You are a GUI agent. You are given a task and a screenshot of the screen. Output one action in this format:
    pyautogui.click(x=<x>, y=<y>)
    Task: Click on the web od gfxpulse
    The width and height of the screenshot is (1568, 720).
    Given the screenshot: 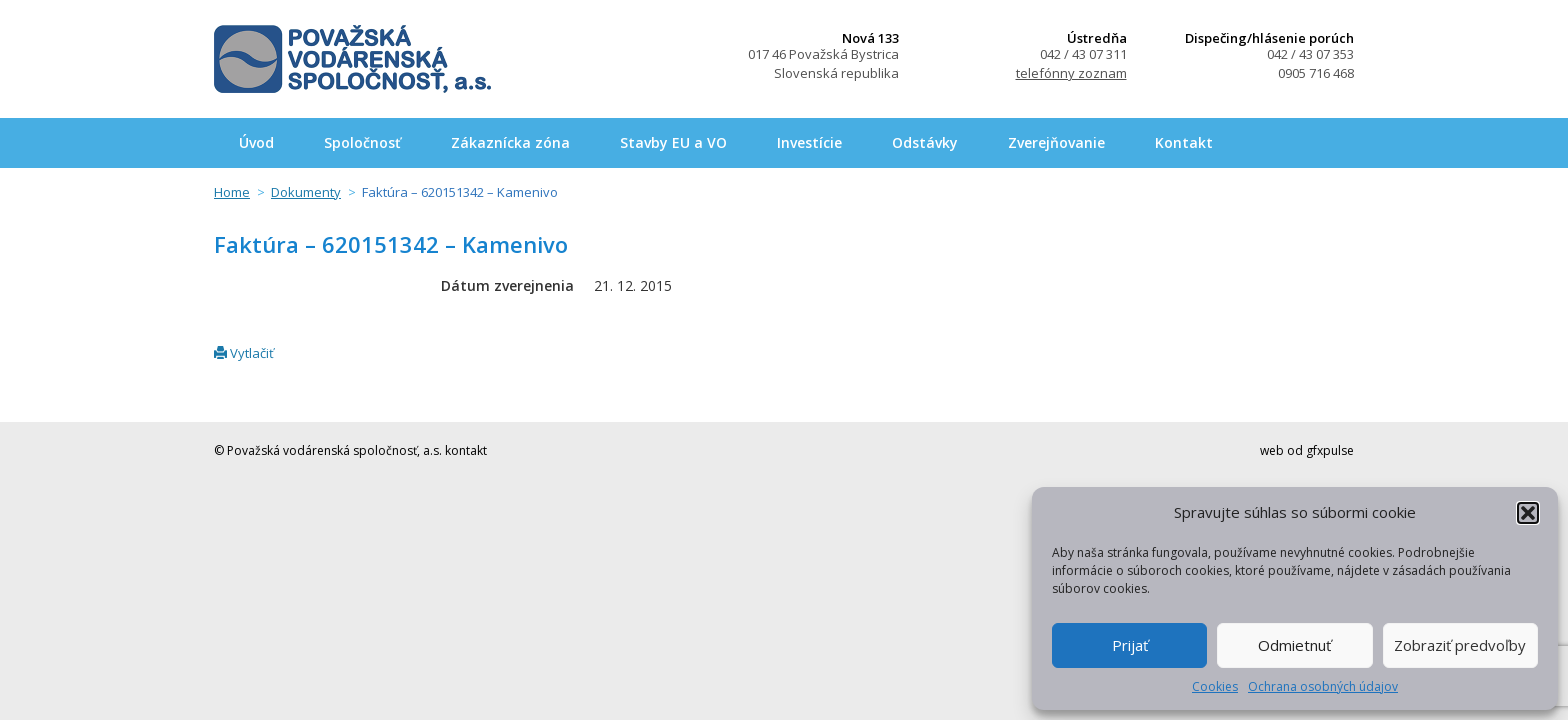 What is the action you would take?
    pyautogui.click(x=1307, y=450)
    